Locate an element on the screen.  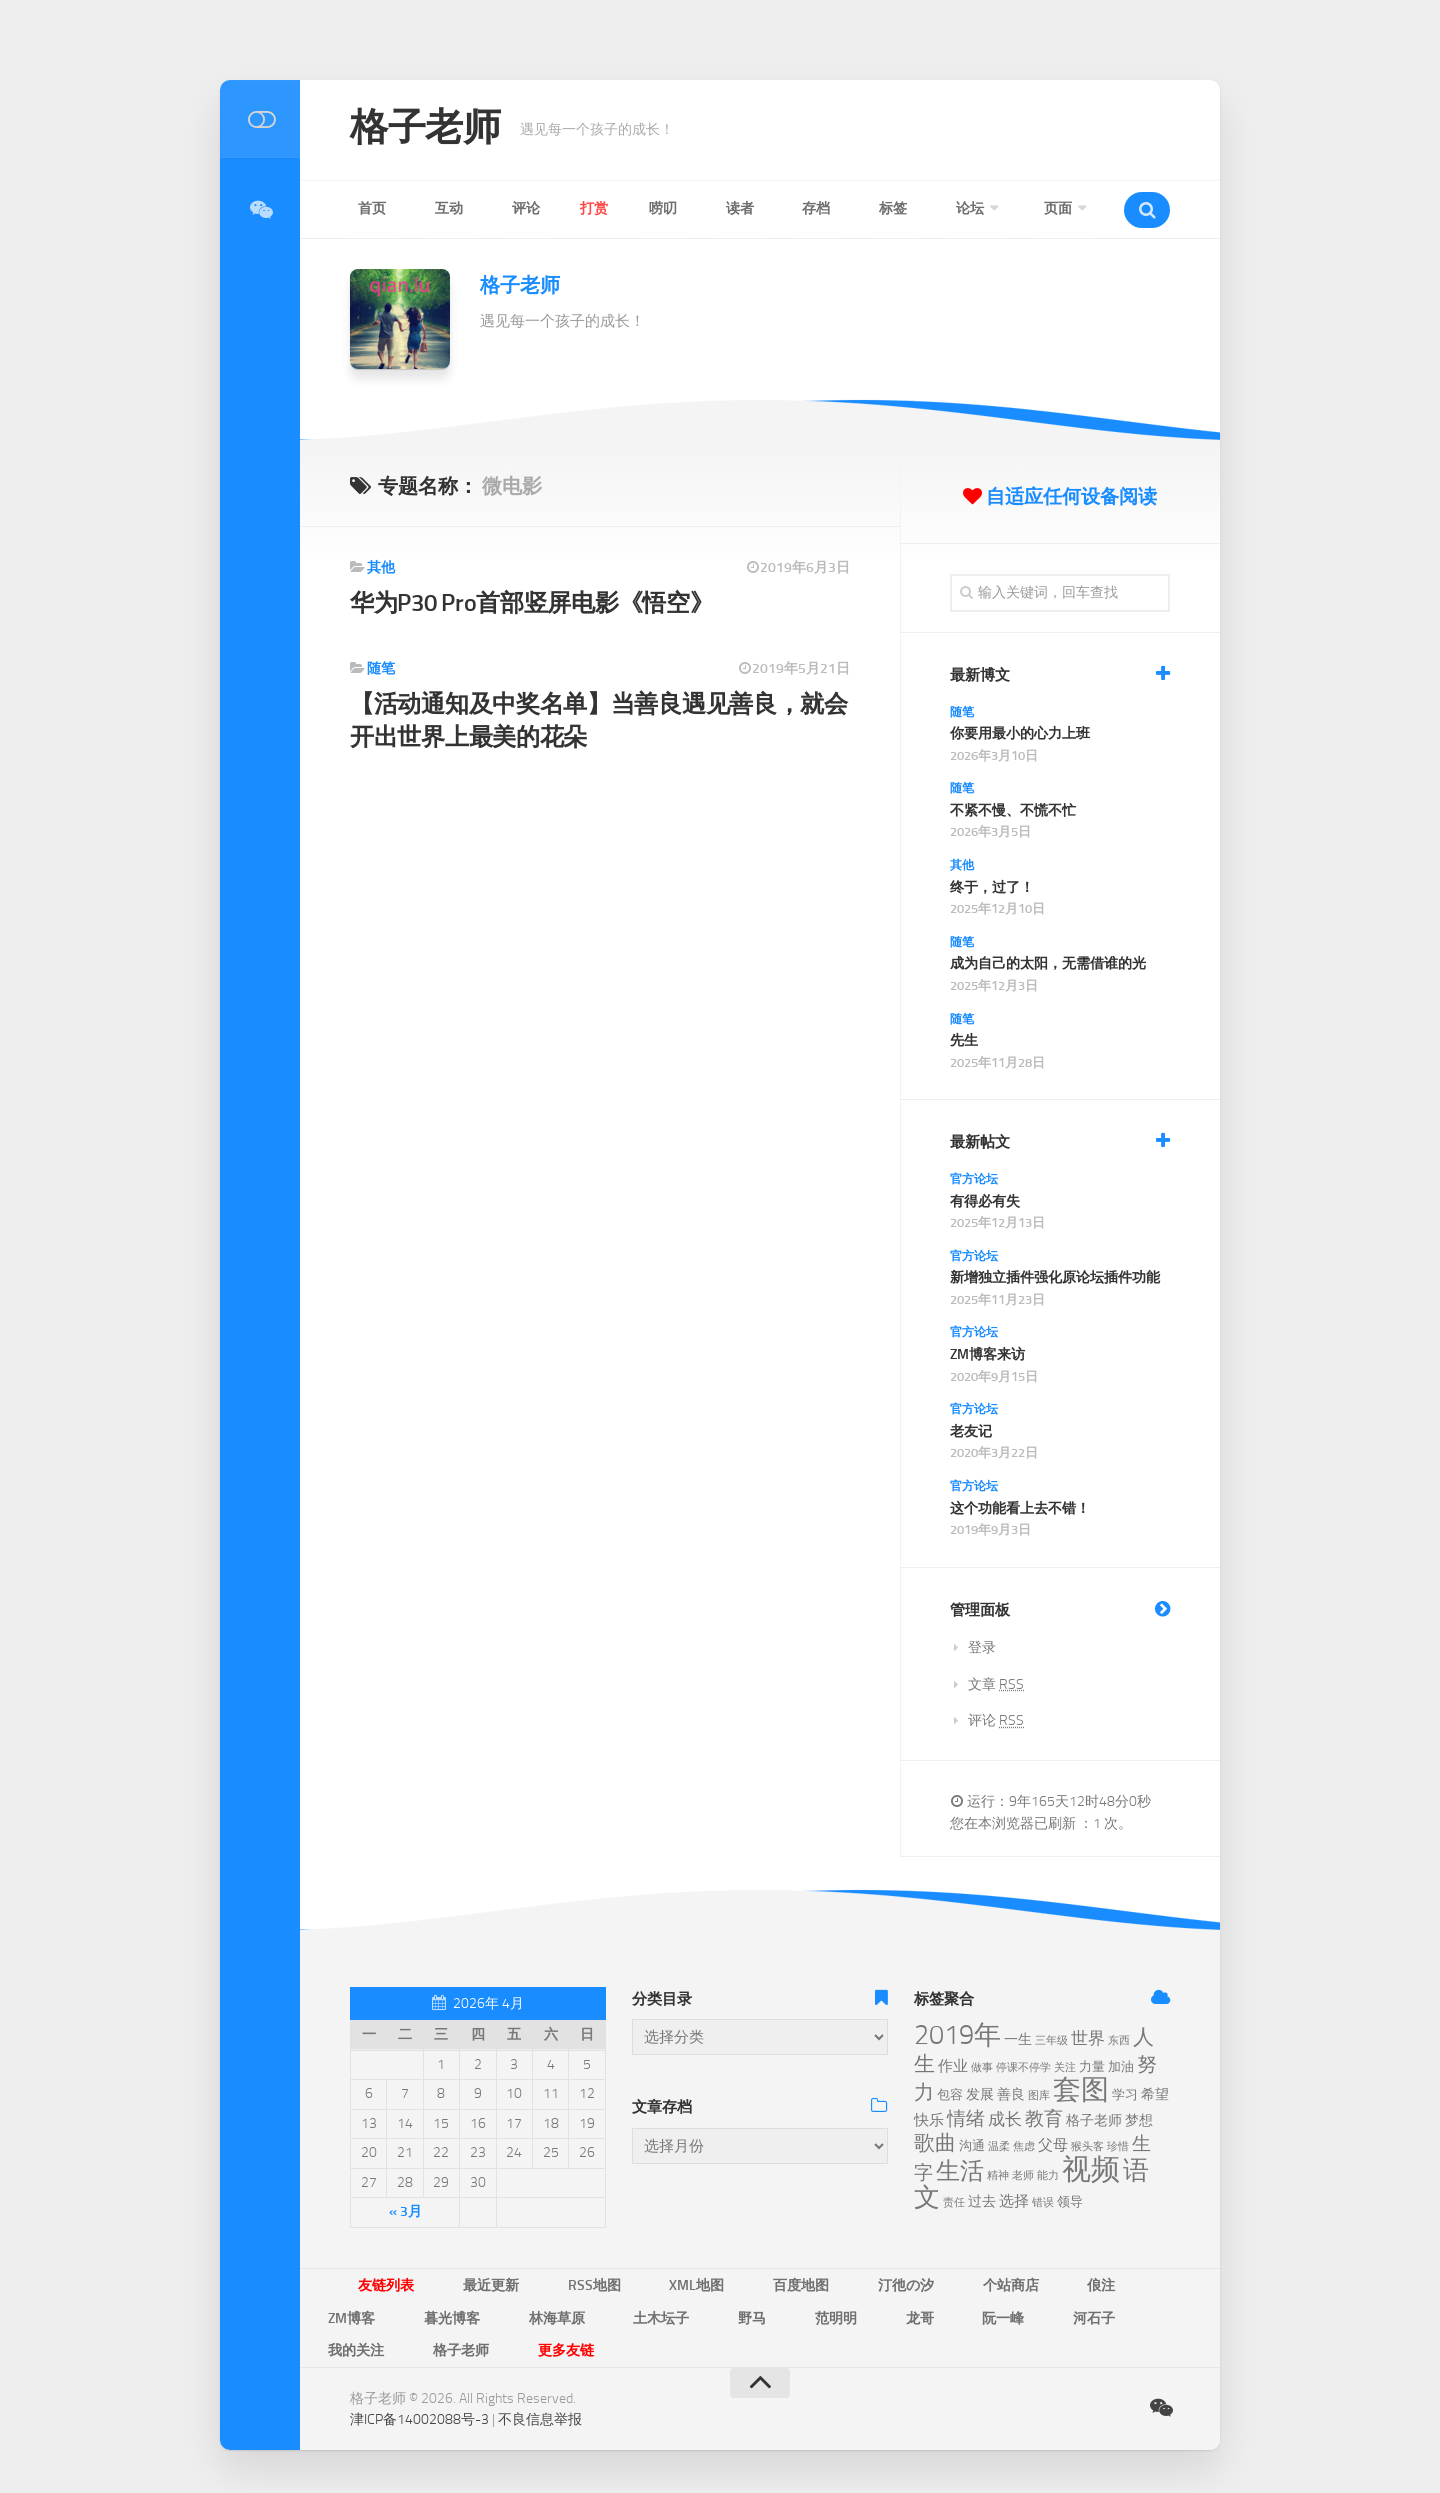
焦虑 [焦虑 (5个项目)] is located at coordinates (1024, 2146).